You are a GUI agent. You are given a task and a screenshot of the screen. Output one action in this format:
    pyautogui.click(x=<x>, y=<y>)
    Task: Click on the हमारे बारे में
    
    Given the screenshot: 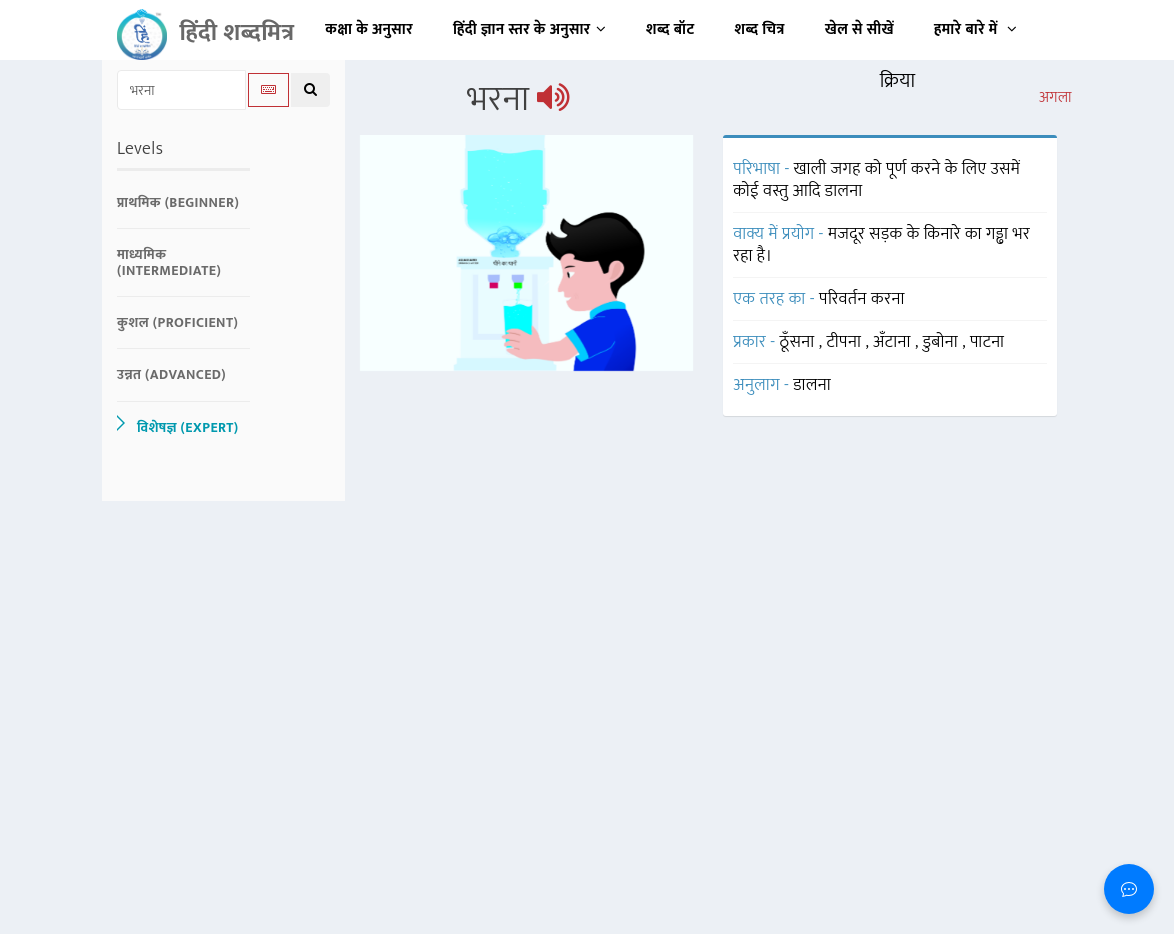 What is the action you would take?
    pyautogui.click(x=975, y=29)
    